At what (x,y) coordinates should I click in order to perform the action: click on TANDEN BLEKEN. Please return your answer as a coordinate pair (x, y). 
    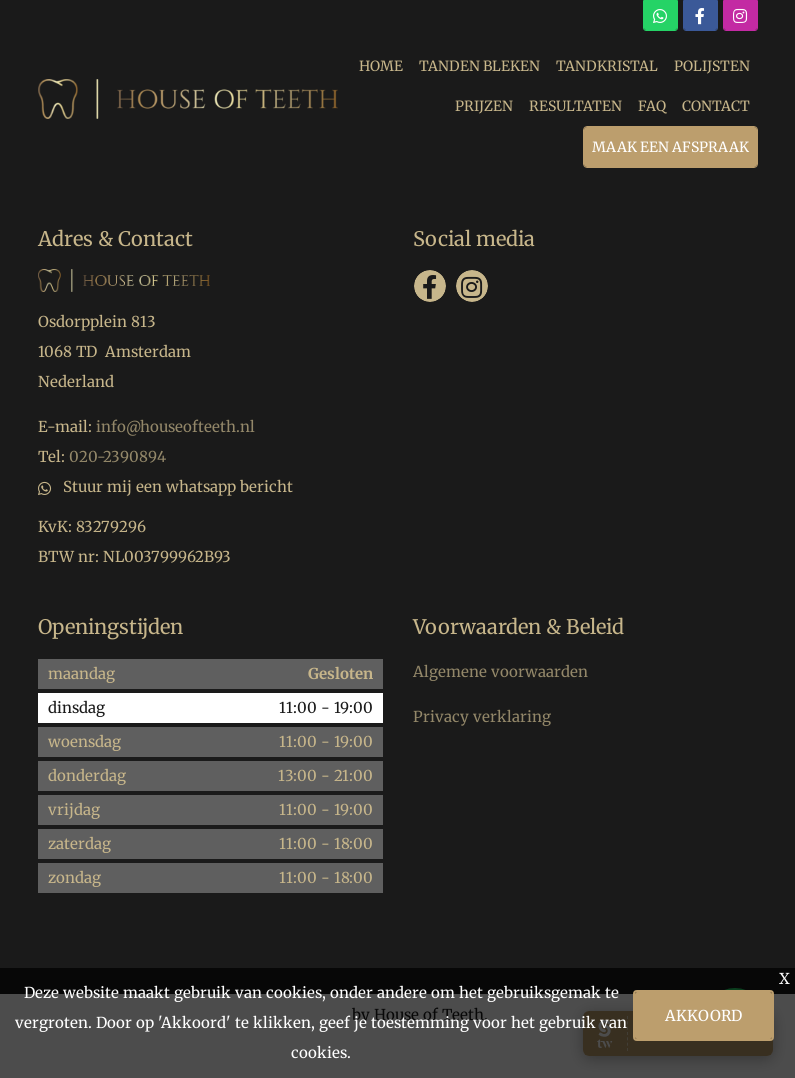
    Looking at the image, I should click on (479, 66).